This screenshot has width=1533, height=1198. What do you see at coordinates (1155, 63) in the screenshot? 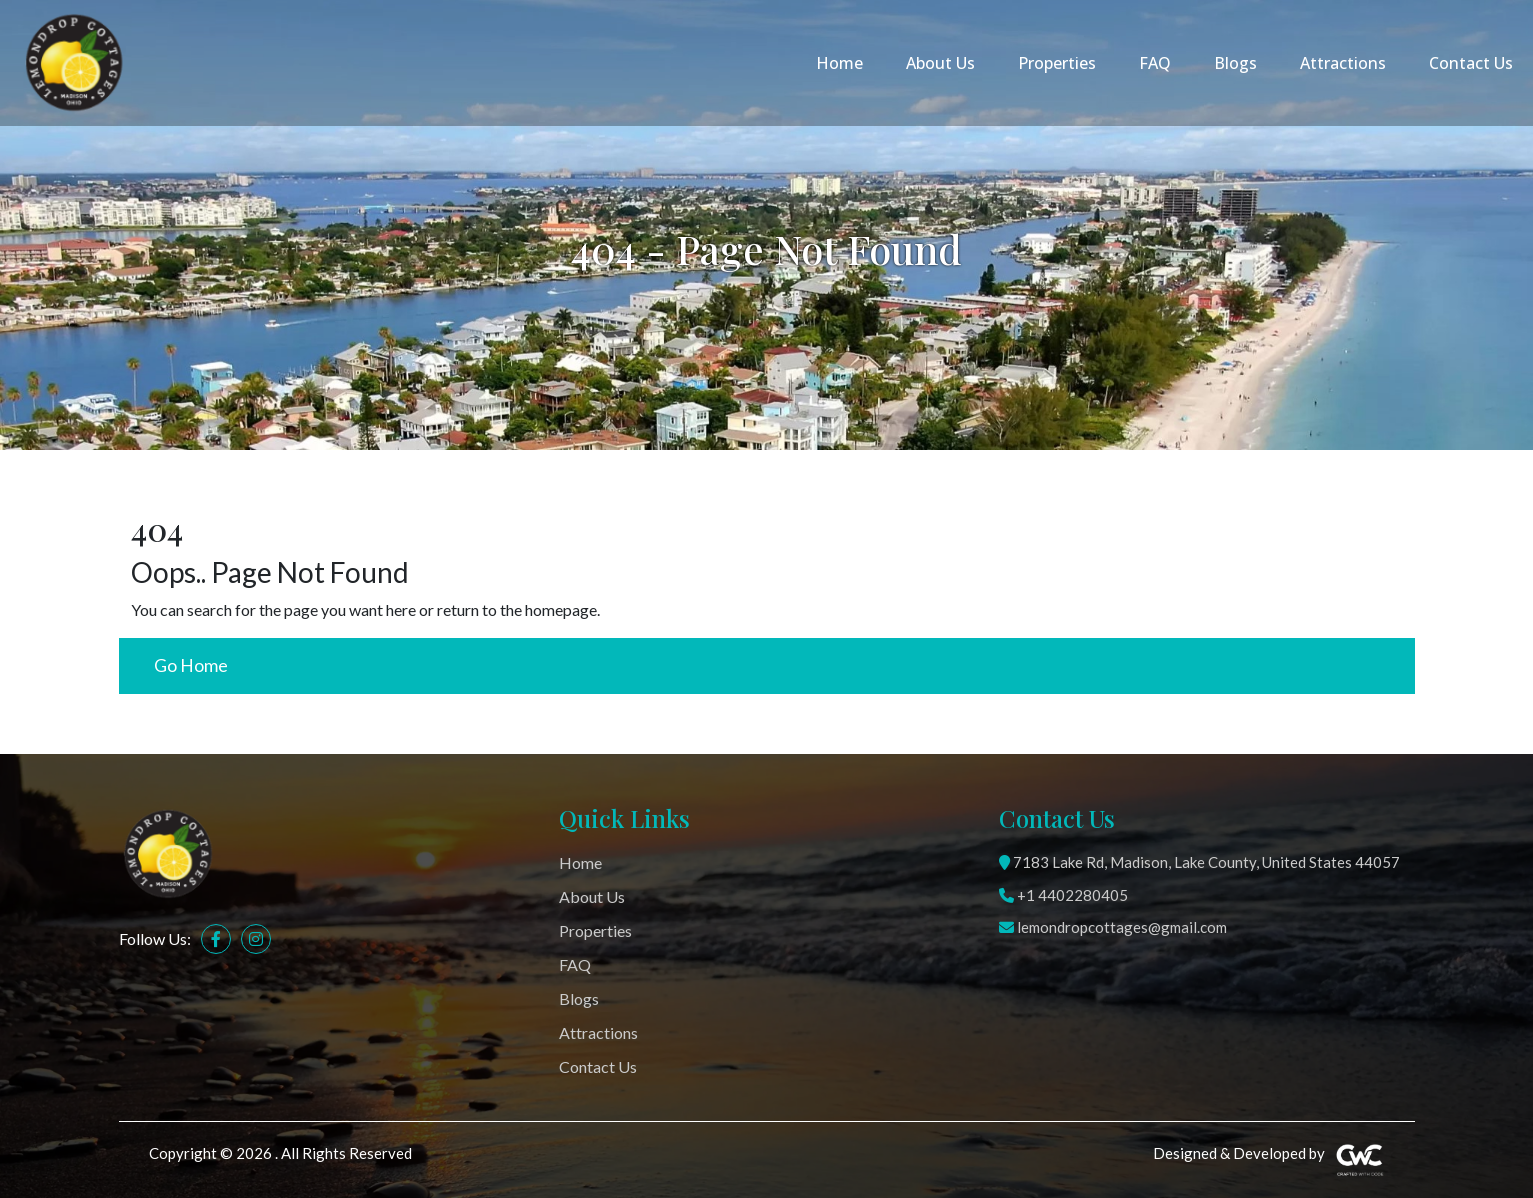
I see `FAQ` at bounding box center [1155, 63].